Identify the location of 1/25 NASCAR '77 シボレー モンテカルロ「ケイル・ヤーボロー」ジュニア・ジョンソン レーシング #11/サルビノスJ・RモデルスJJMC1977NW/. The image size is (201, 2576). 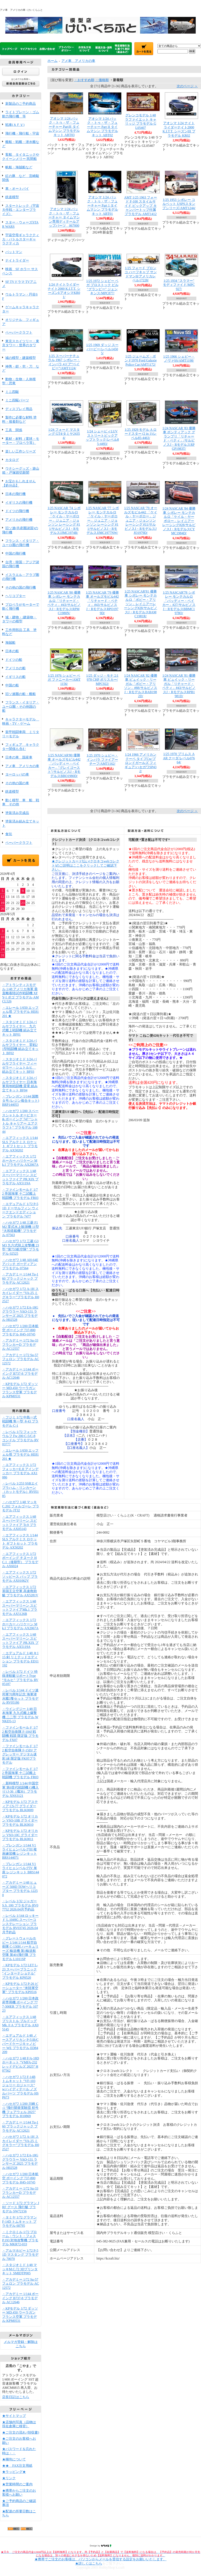
(102, 520).